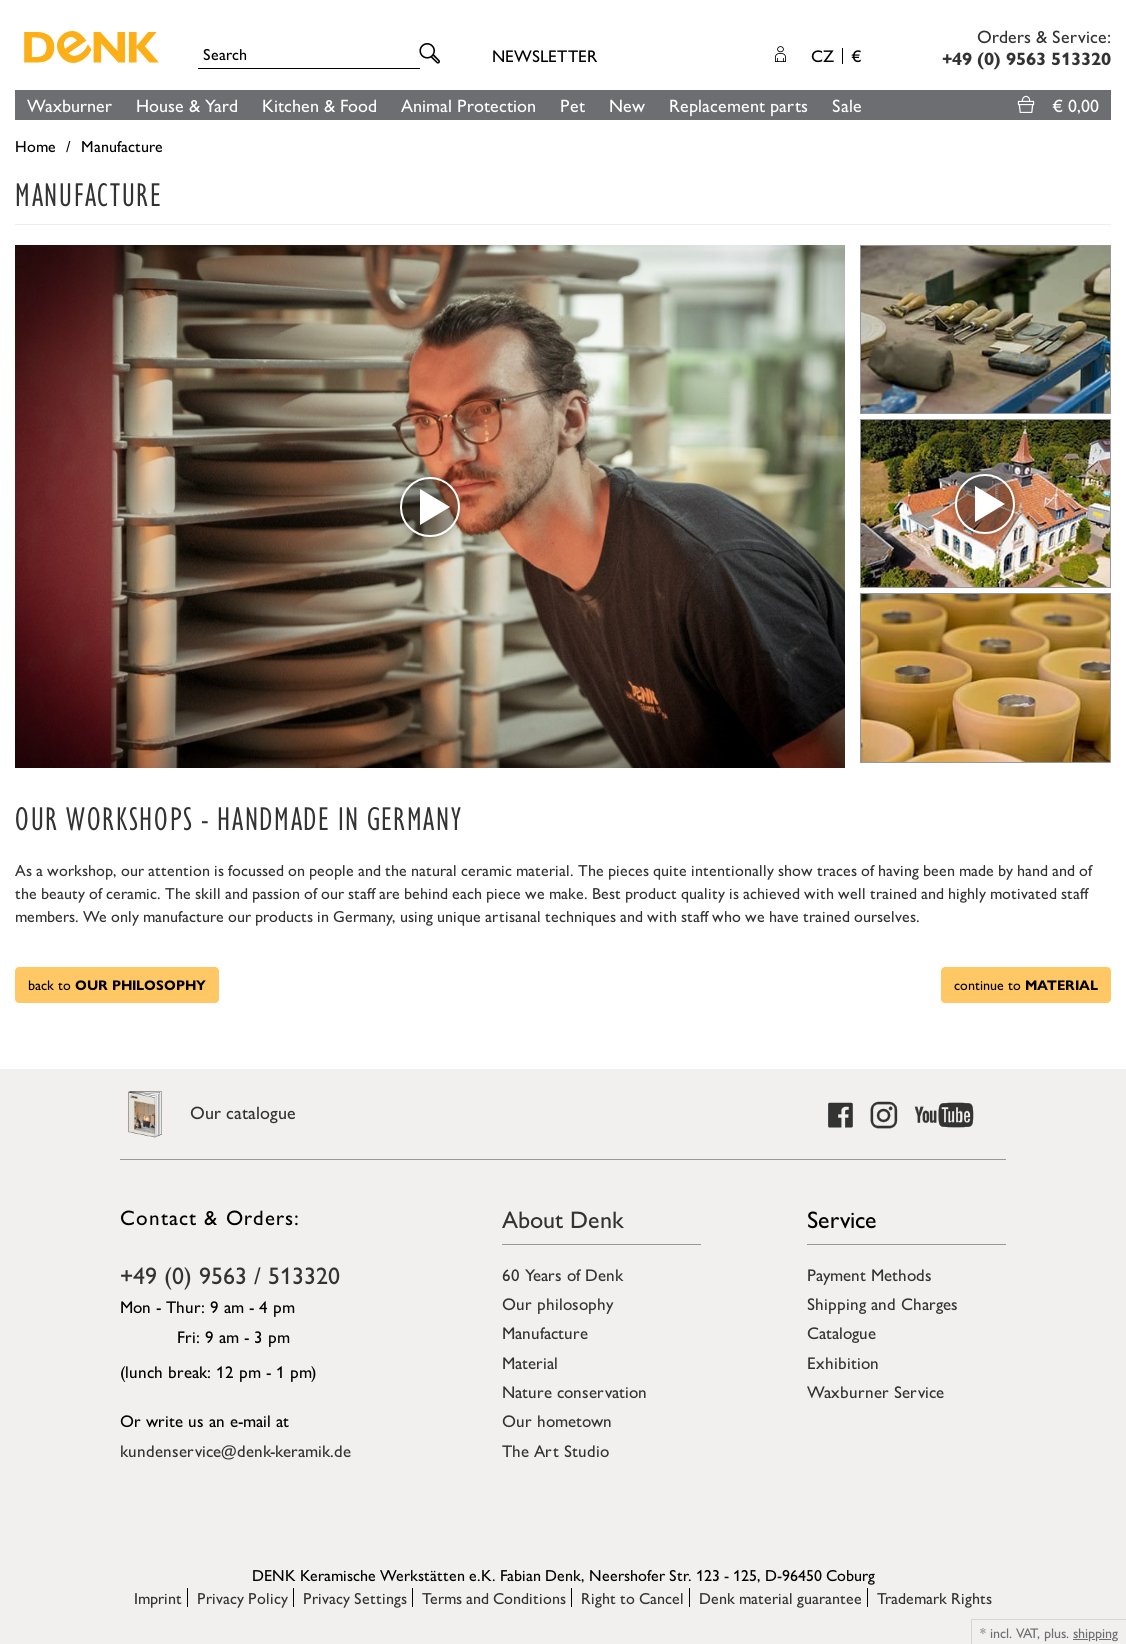 This screenshot has width=1126, height=1644. I want to click on 60 Years of Denk, so click(562, 1274).